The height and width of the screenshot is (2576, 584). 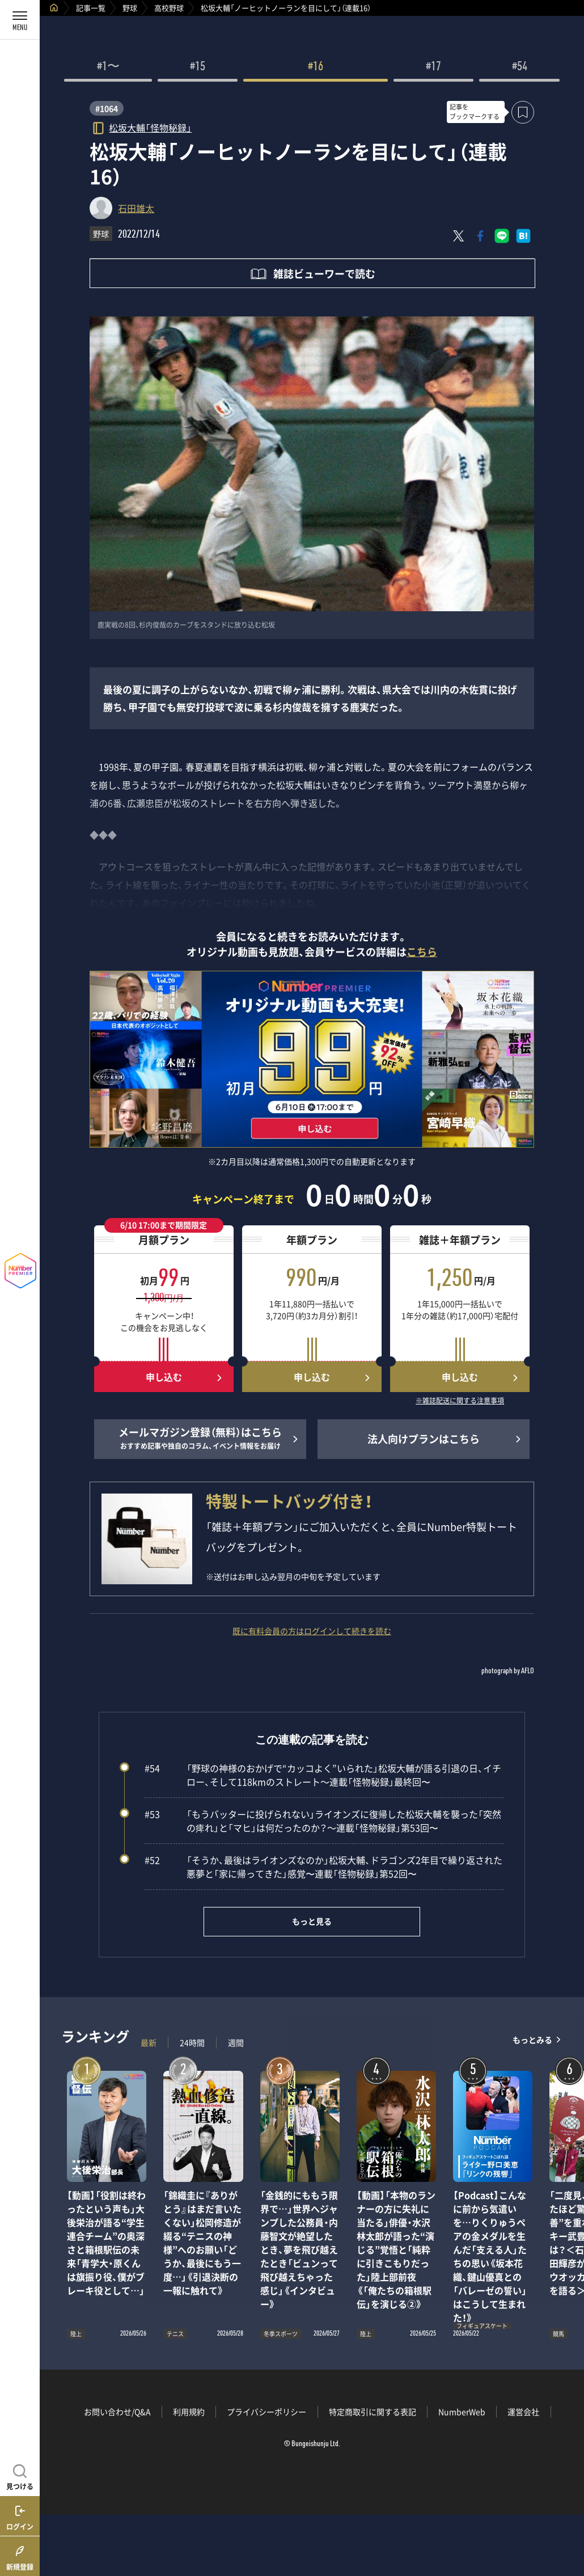 I want to click on 「そうか、最後はライオンズなのか」松坂大輔、ドラゴンズ2年目で繰り返された悪夢と「家に帰ってきた」感覚〜連載「怪物秘録」第52回〜, so click(x=323, y=1866).